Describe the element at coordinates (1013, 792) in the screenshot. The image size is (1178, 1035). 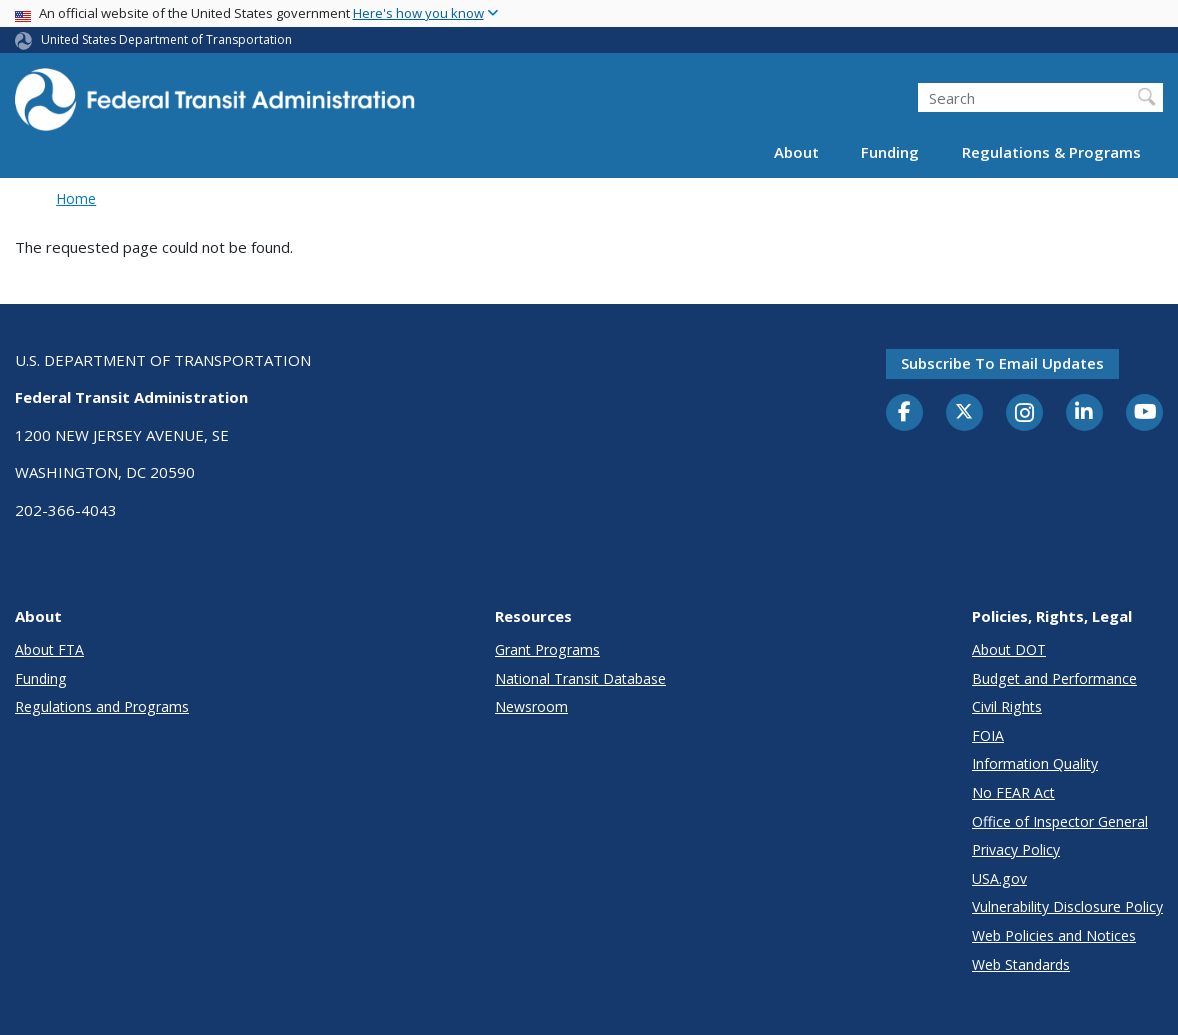
I see `No FEAR Act` at that location.